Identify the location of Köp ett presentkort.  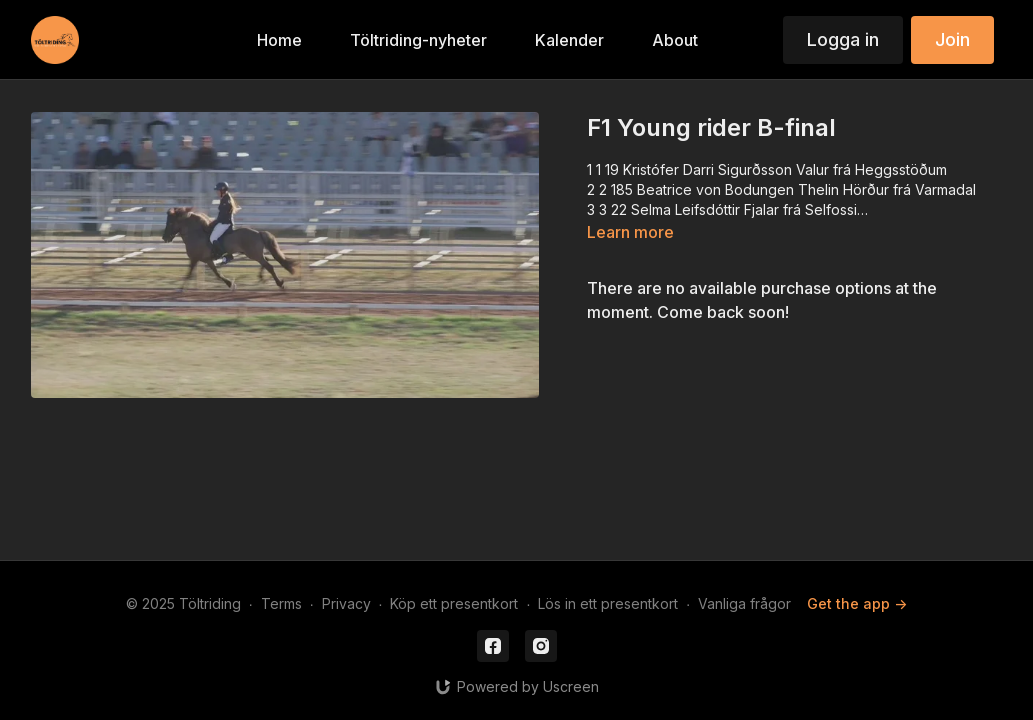
(454, 603).